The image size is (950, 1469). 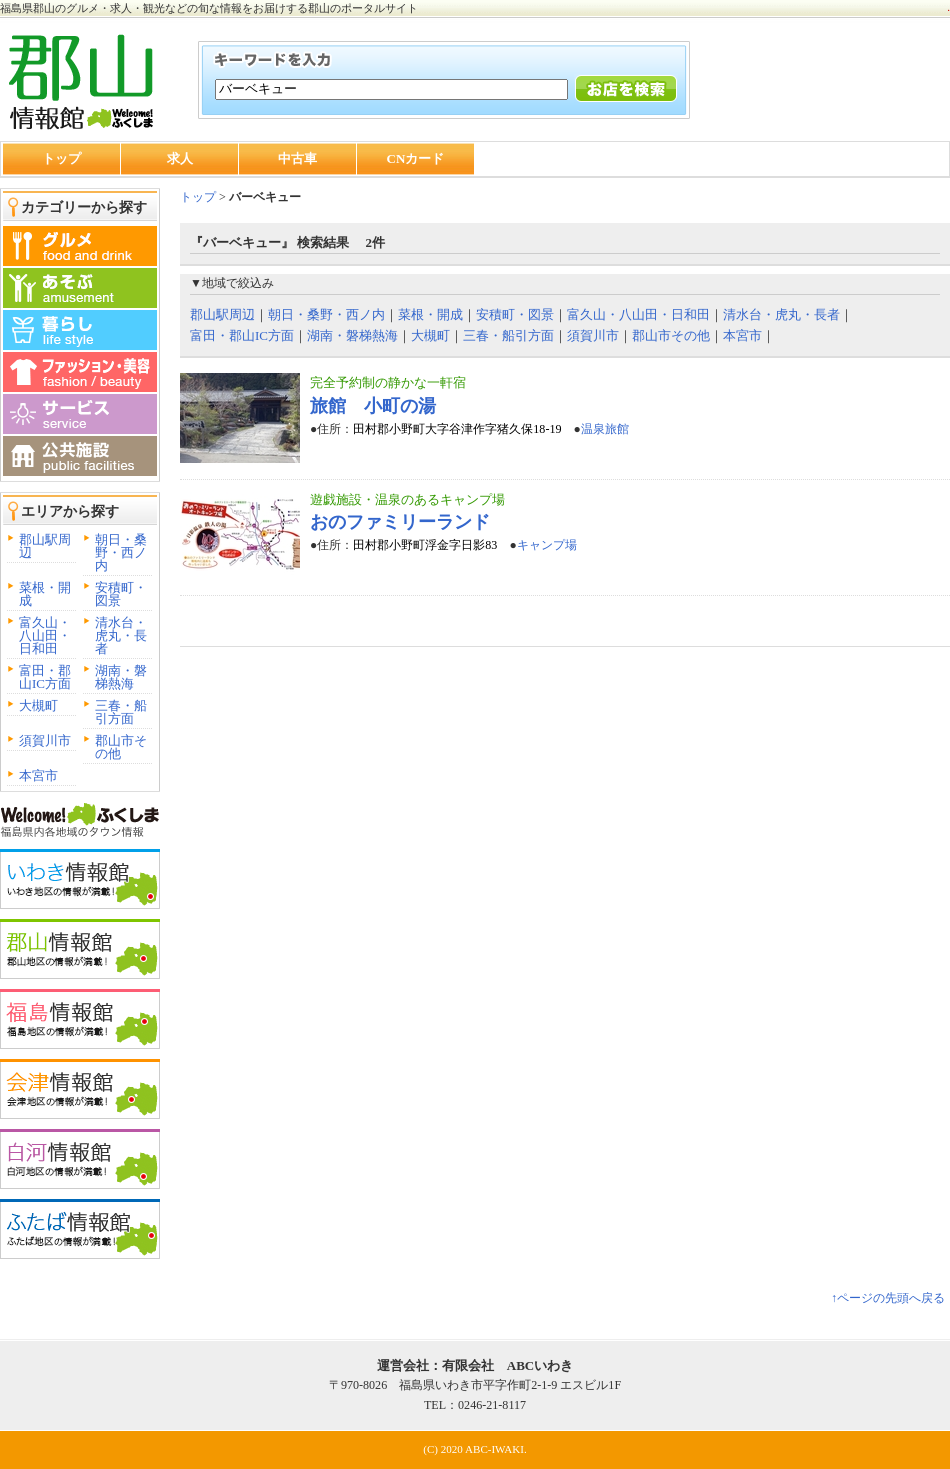 I want to click on トップ, so click(x=61, y=158).